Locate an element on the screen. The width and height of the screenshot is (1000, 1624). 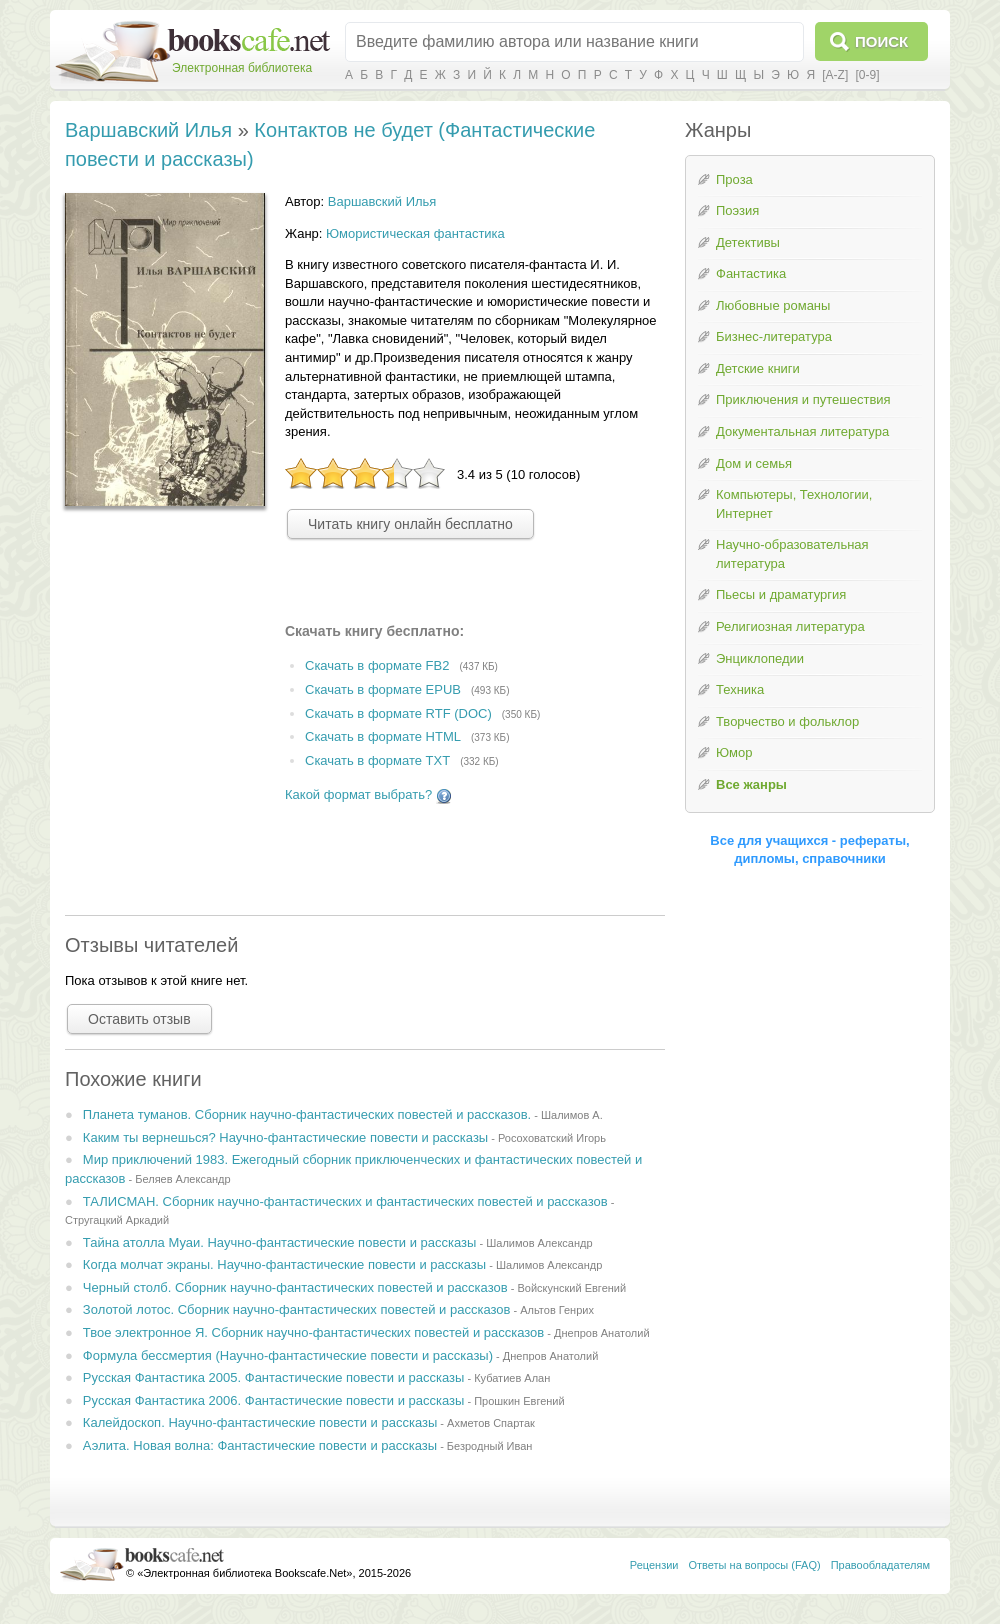
Формула бессмертия (Научно-фантастические повести и рассказы) is located at coordinates (288, 1355).